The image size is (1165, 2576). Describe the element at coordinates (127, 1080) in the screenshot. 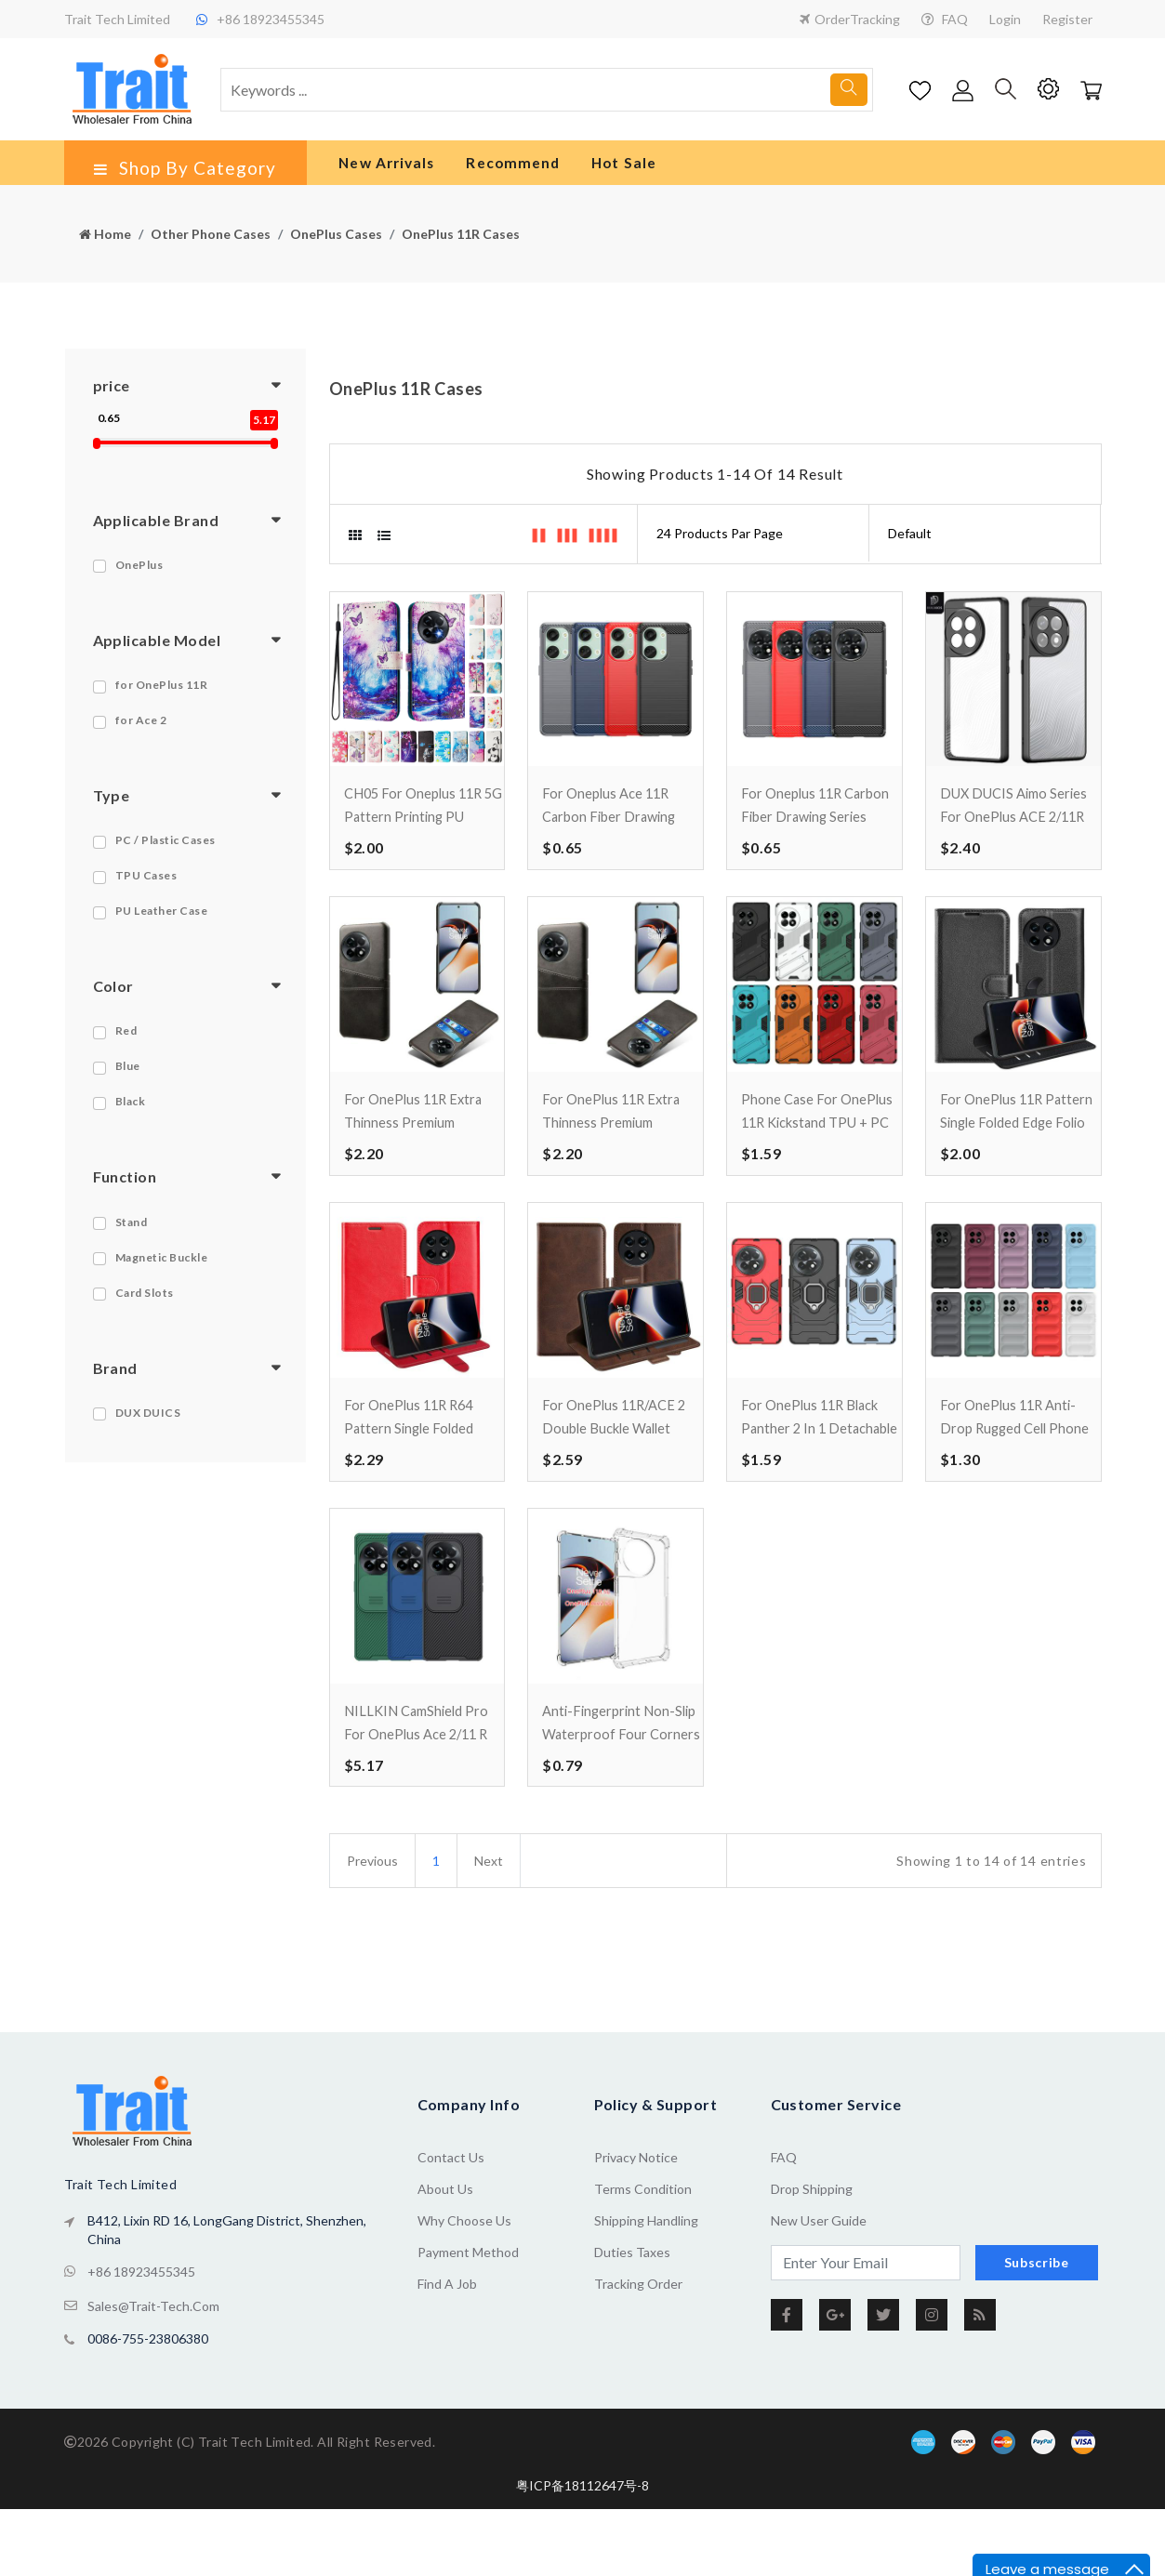

I see `Blue` at that location.